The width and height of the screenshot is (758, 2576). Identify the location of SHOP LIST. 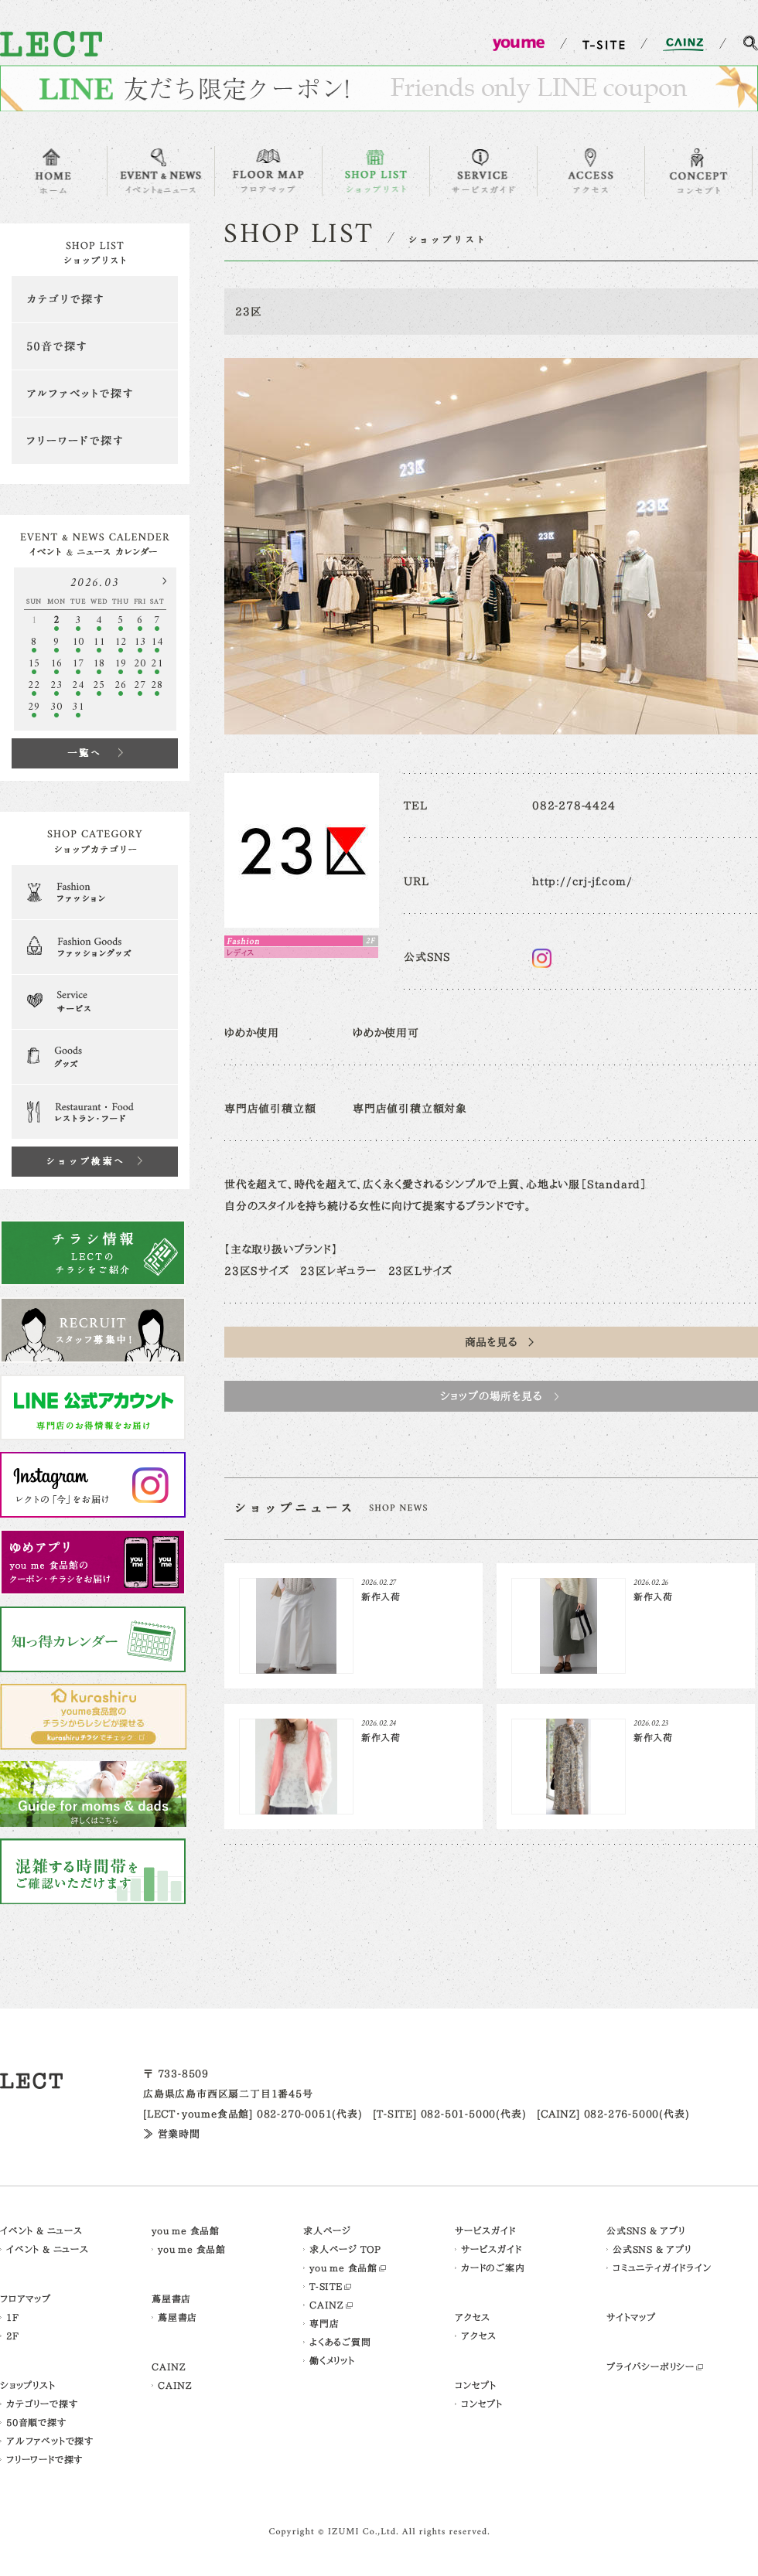
(376, 171).